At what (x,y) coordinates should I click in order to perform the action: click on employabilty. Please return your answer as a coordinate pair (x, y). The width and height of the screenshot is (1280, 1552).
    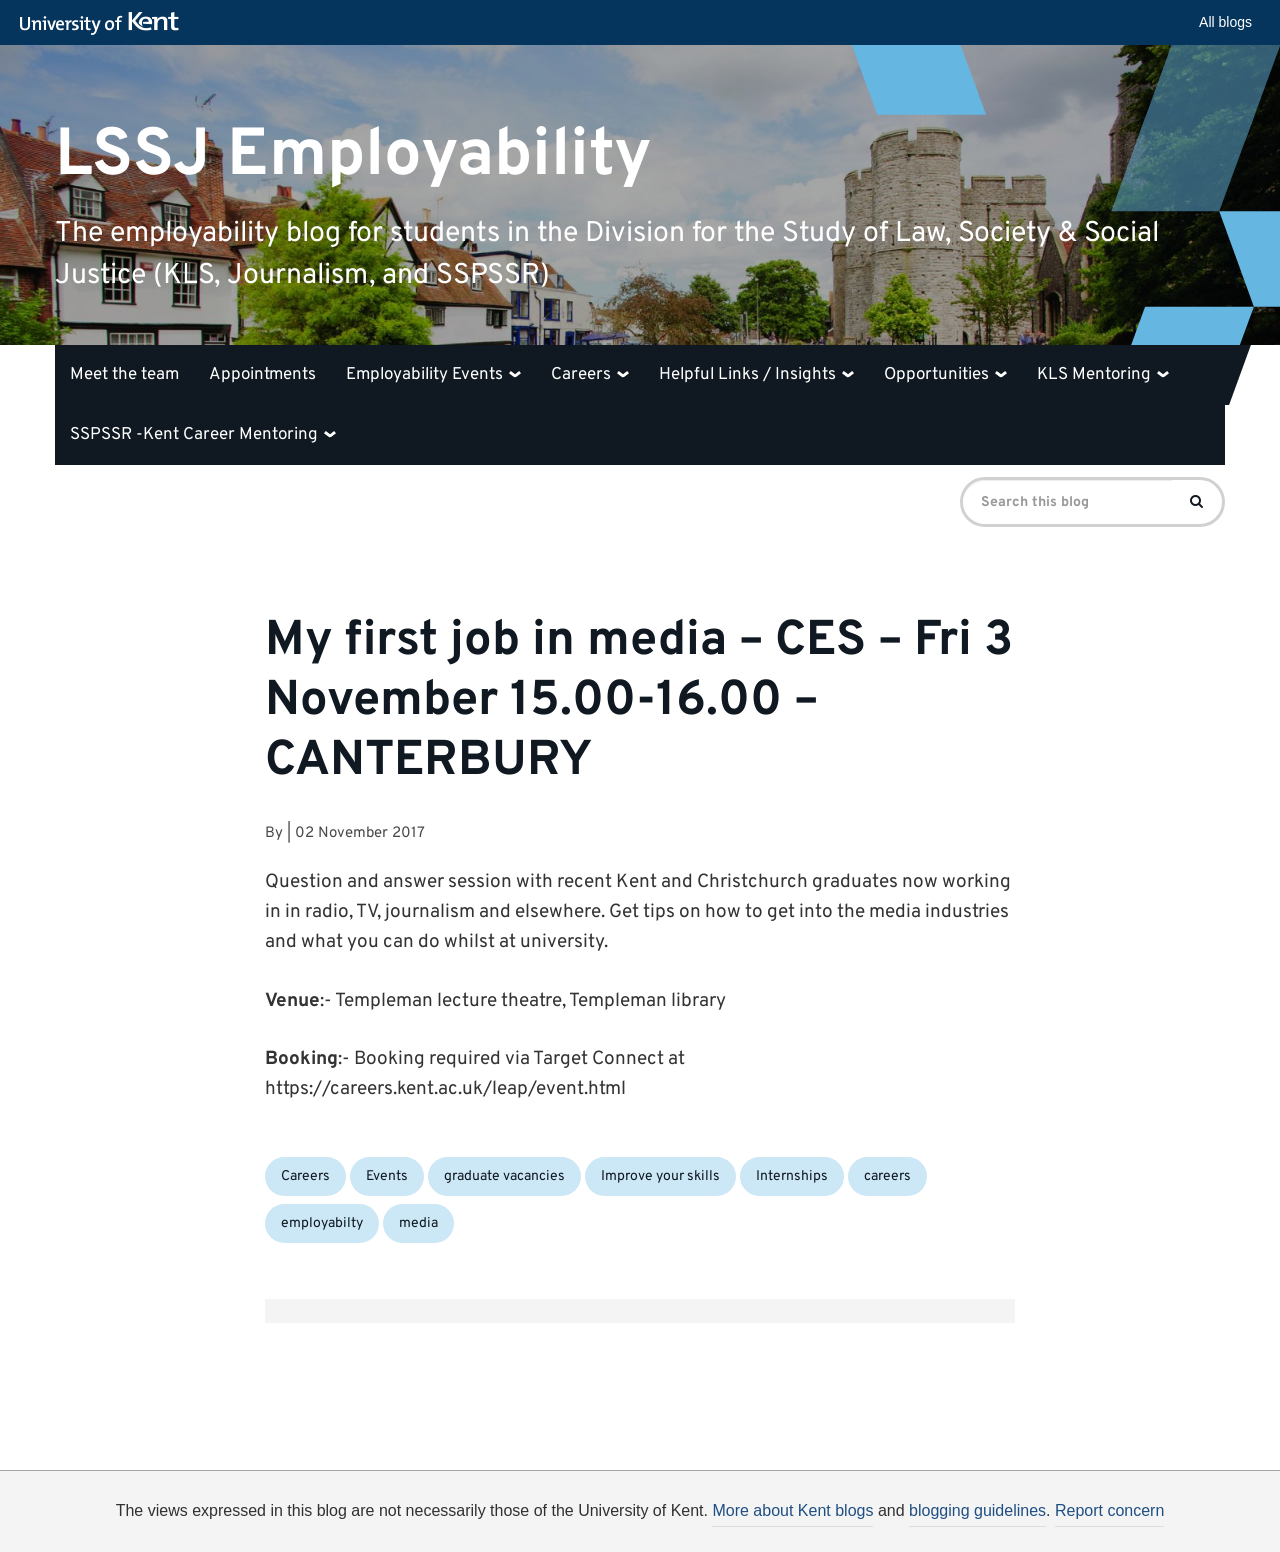
    Looking at the image, I should click on (322, 1223).